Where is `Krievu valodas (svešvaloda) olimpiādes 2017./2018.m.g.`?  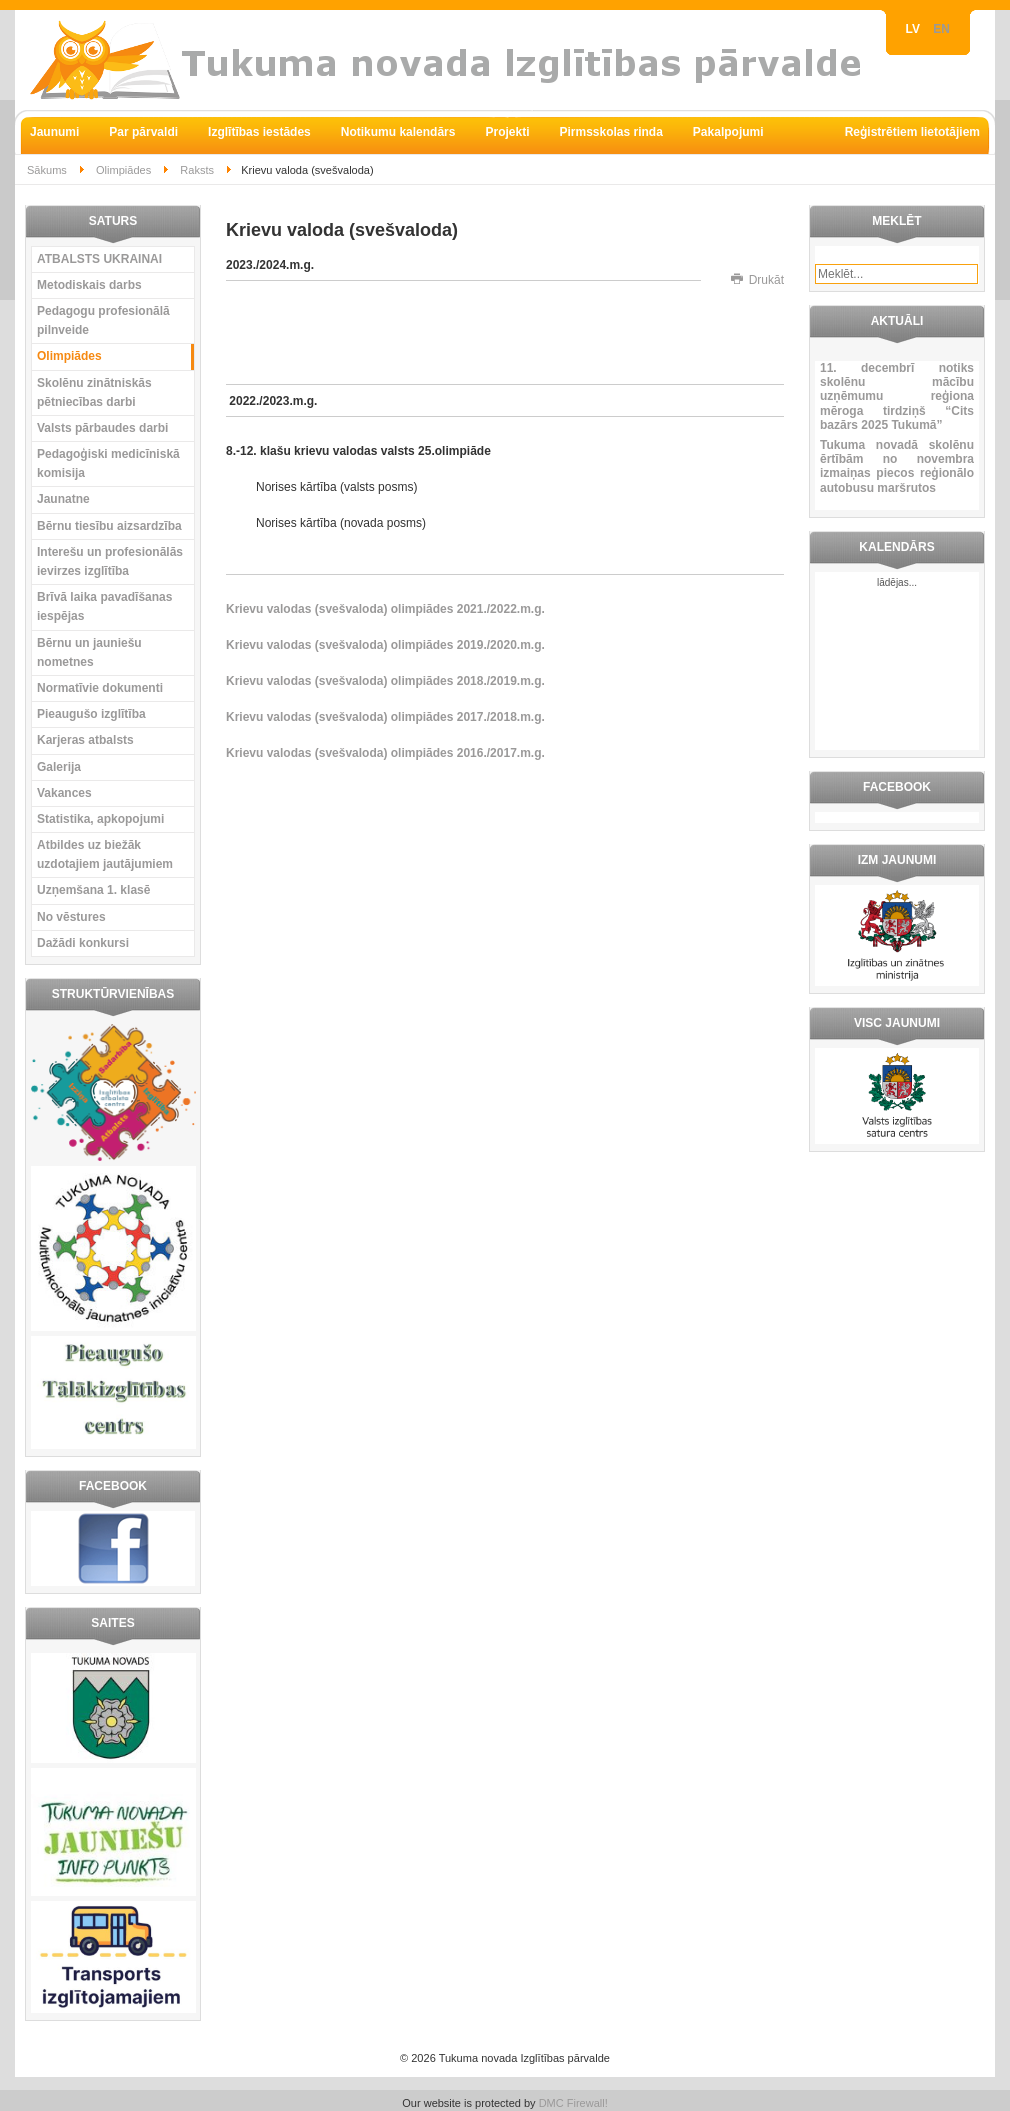
Krievu valodas (svešvaloda) olimpiādes 2017./2018.m.g. is located at coordinates (385, 717).